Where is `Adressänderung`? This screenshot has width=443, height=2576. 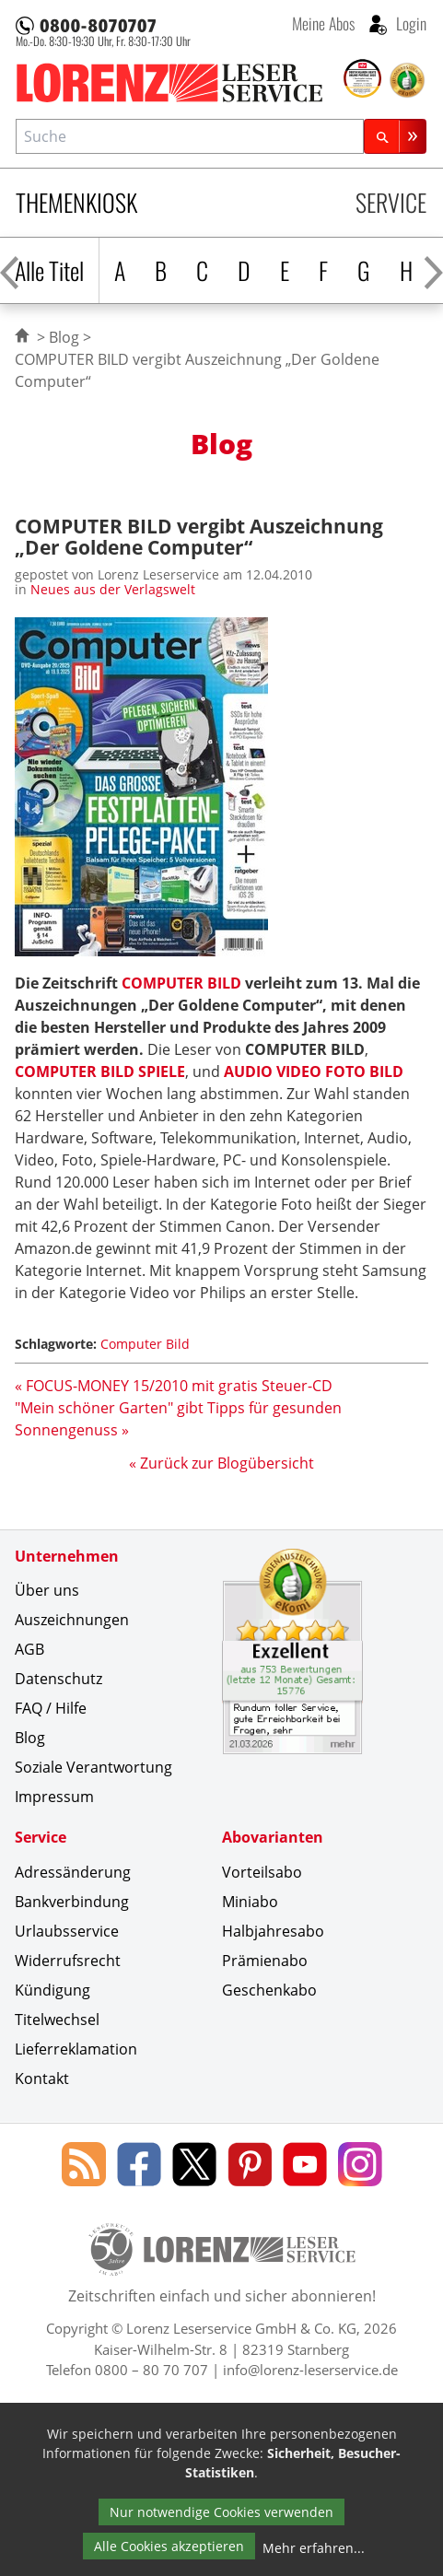 Adressänderung is located at coordinates (73, 1872).